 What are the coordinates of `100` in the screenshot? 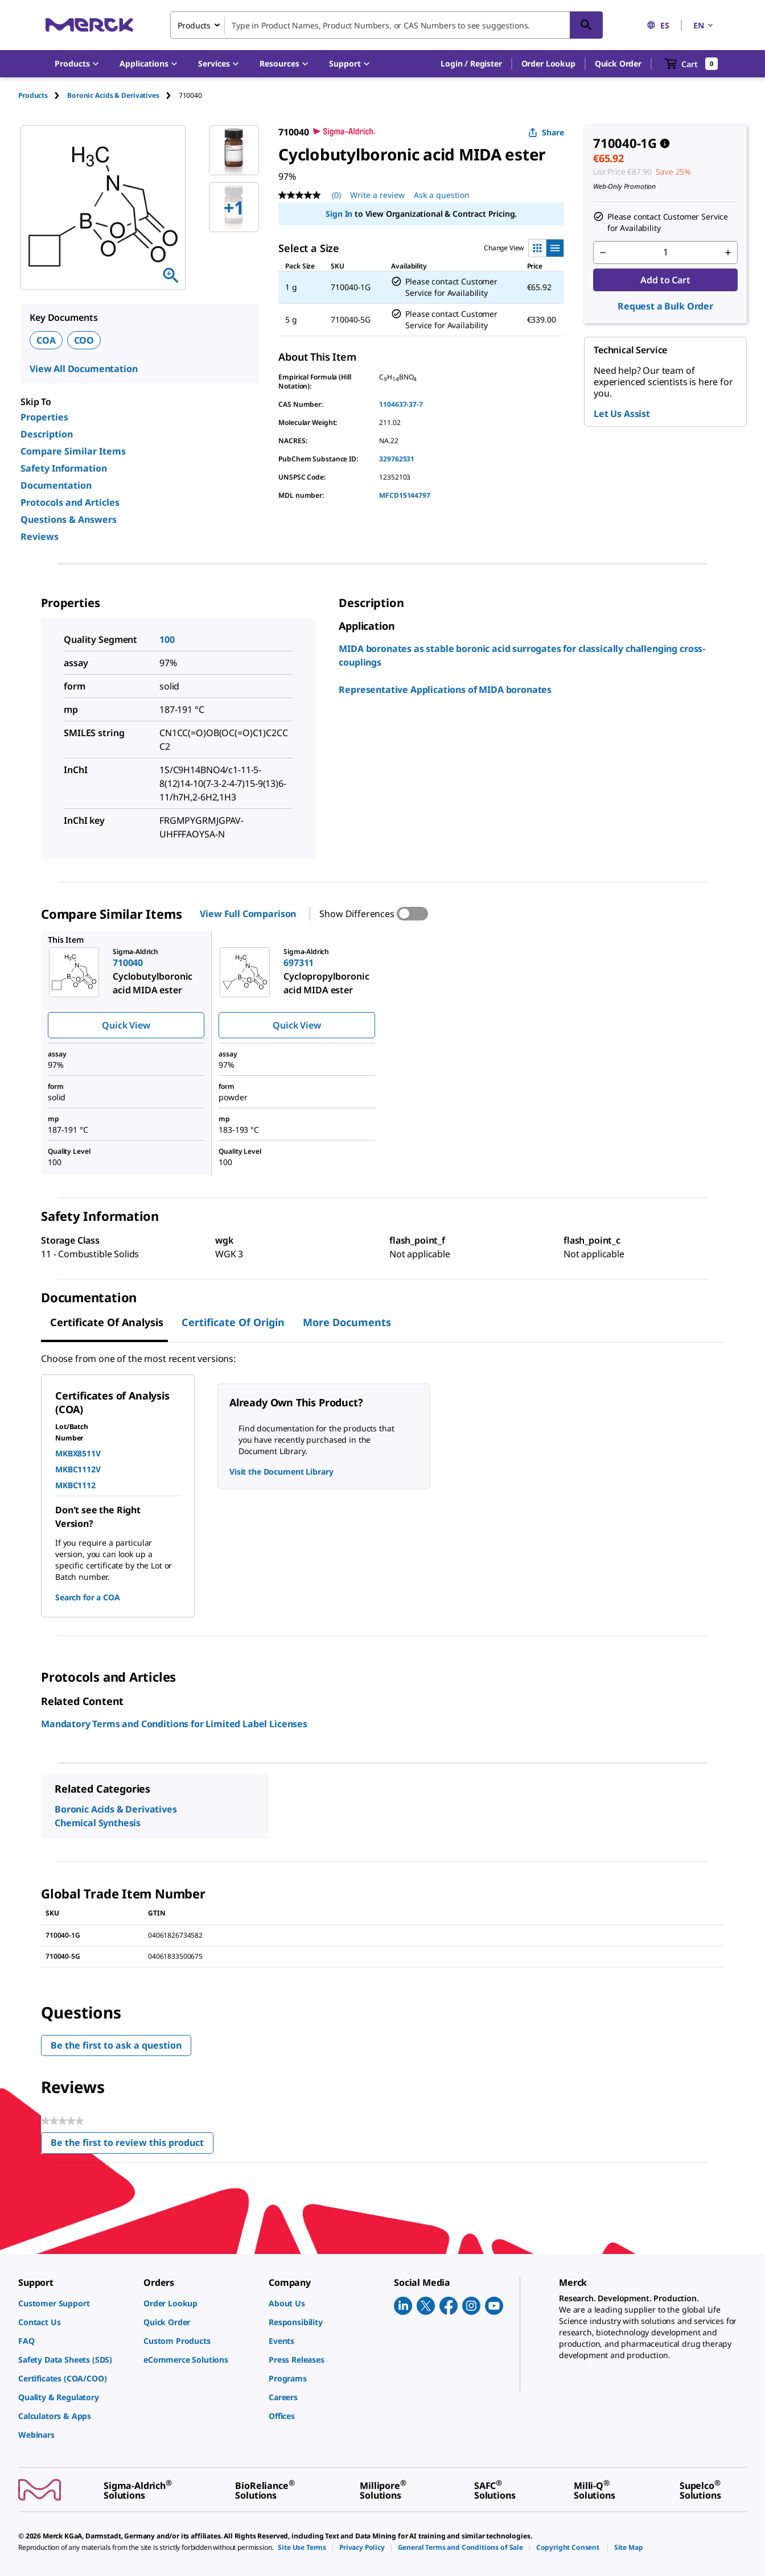 It's located at (167, 639).